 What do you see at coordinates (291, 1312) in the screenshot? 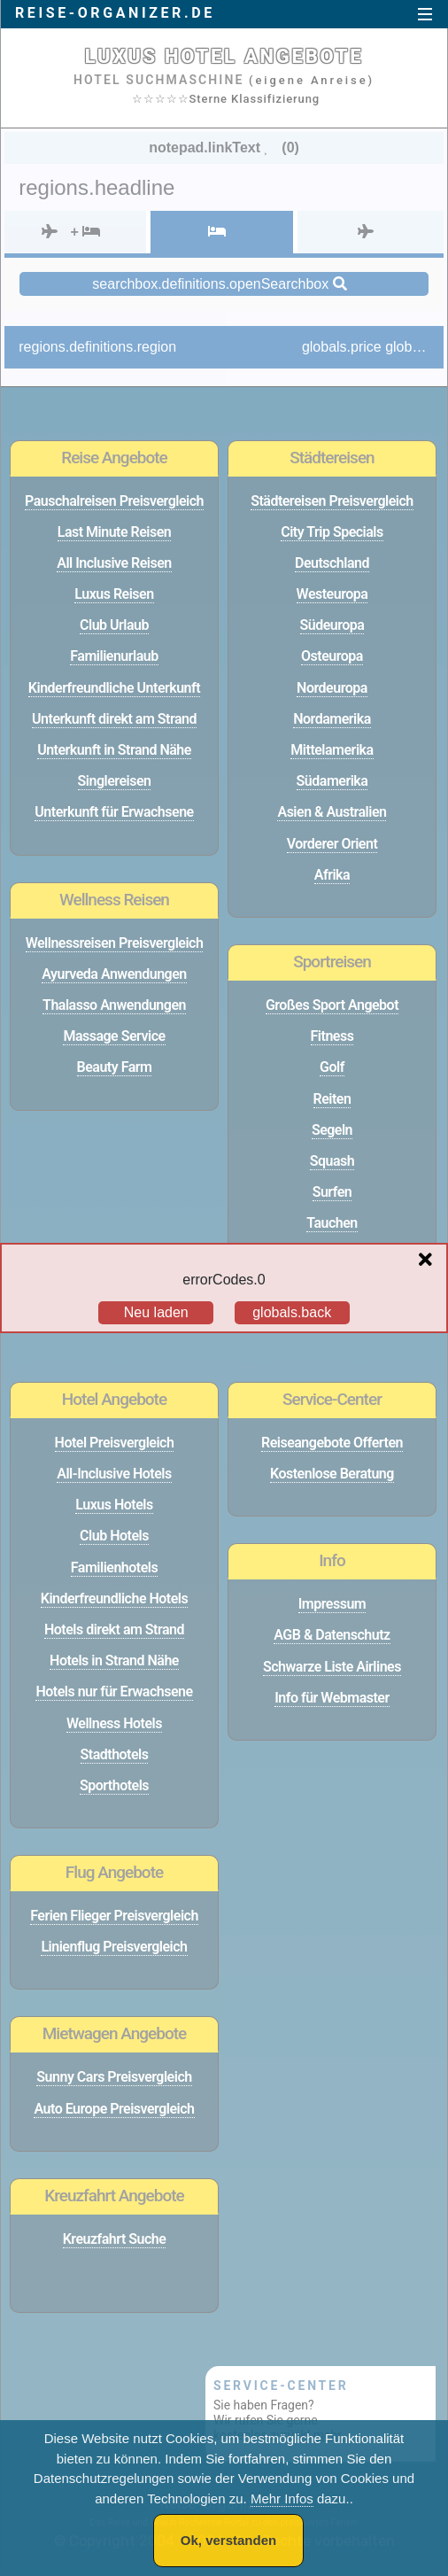
I see `globals.back [Go back to the previous page]` at bounding box center [291, 1312].